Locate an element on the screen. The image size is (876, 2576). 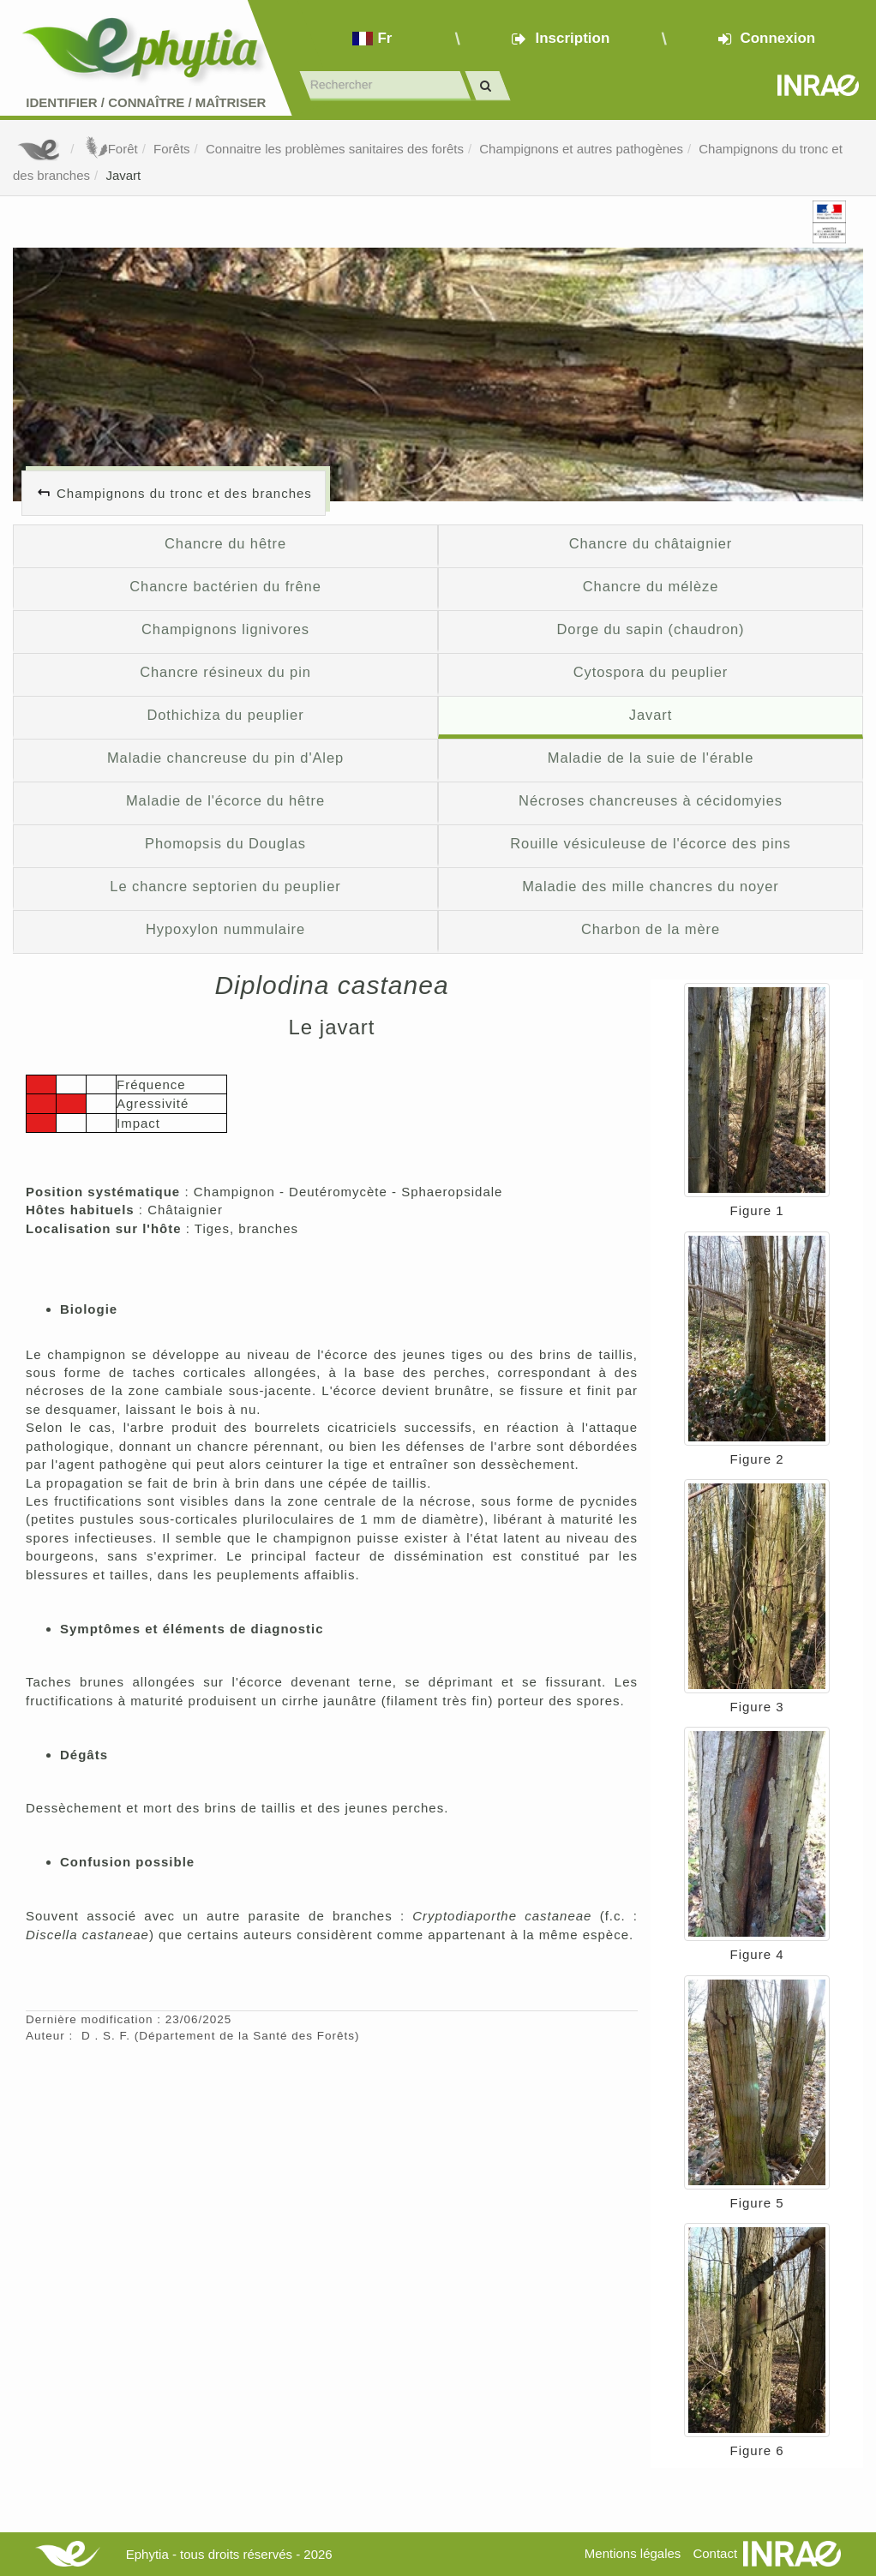
Dothichiza du peuplier is located at coordinates (225, 714).